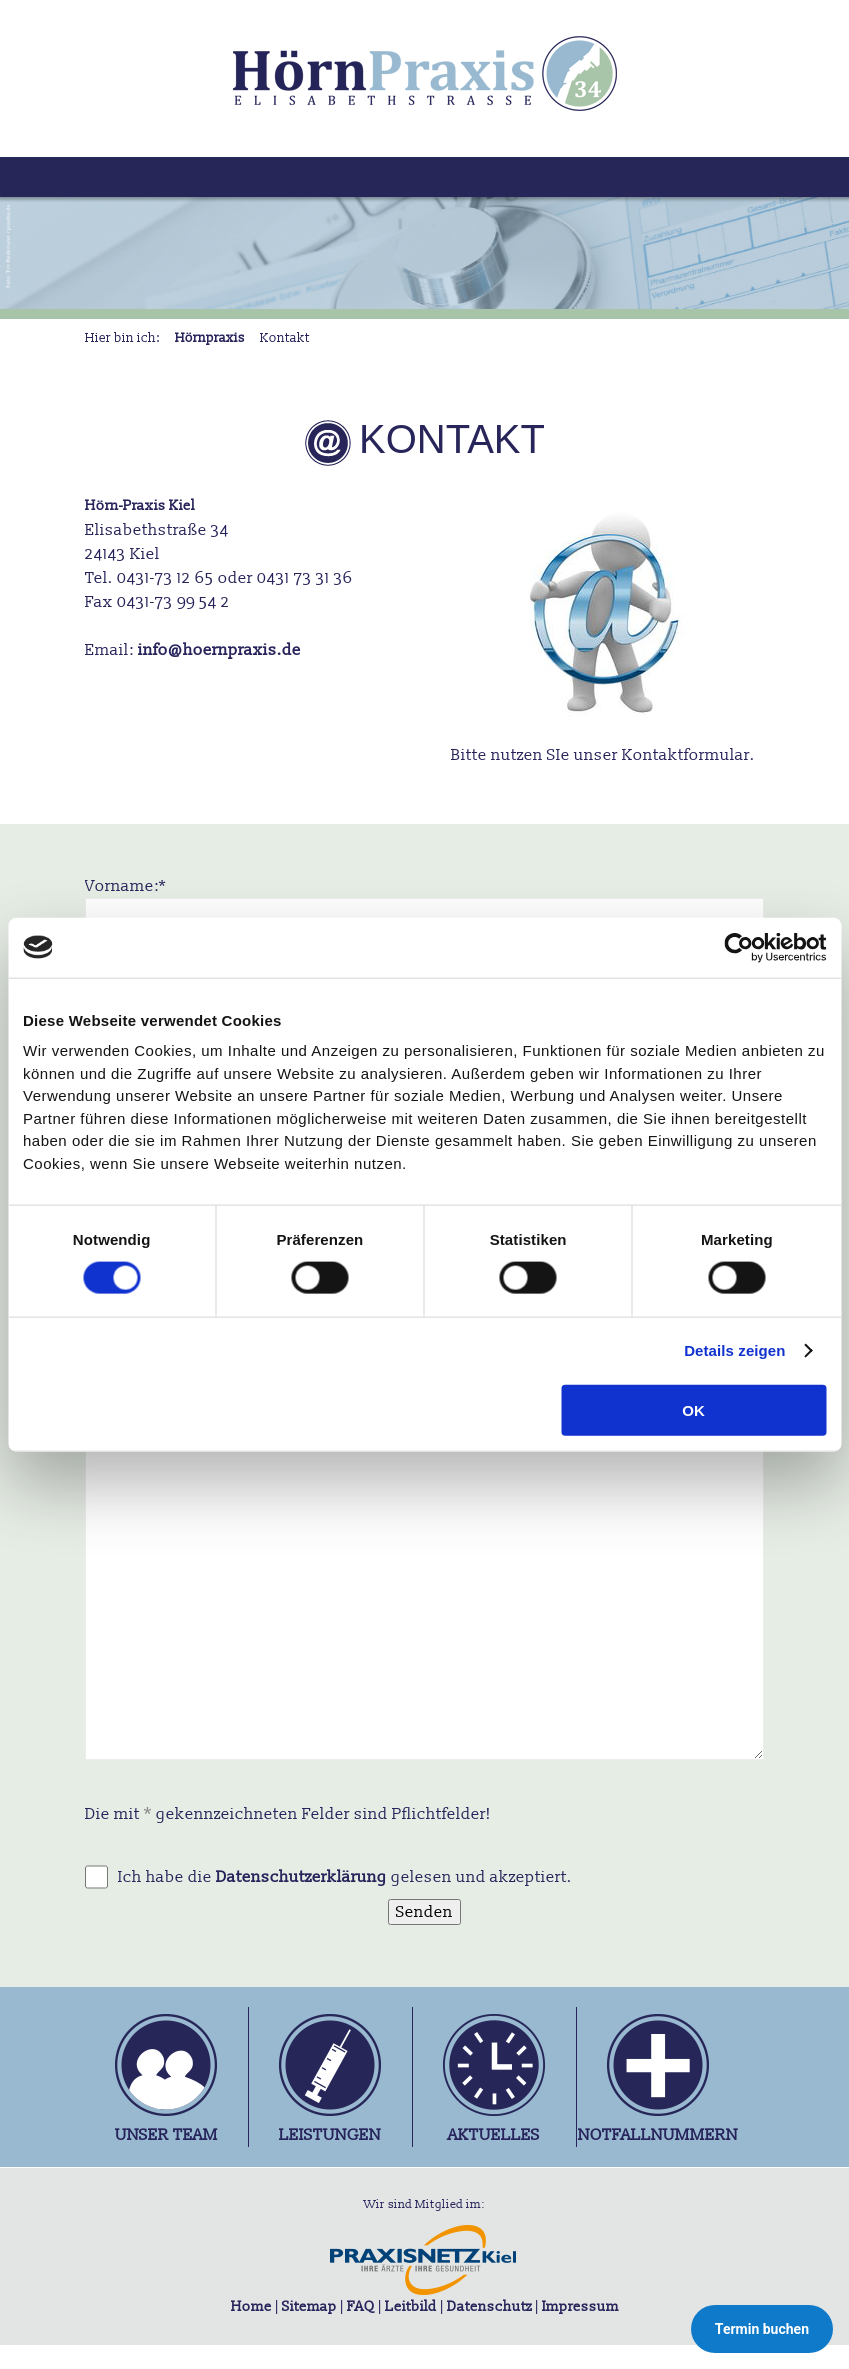 This screenshot has width=849, height=2369. I want to click on Senden, so click(424, 1912).